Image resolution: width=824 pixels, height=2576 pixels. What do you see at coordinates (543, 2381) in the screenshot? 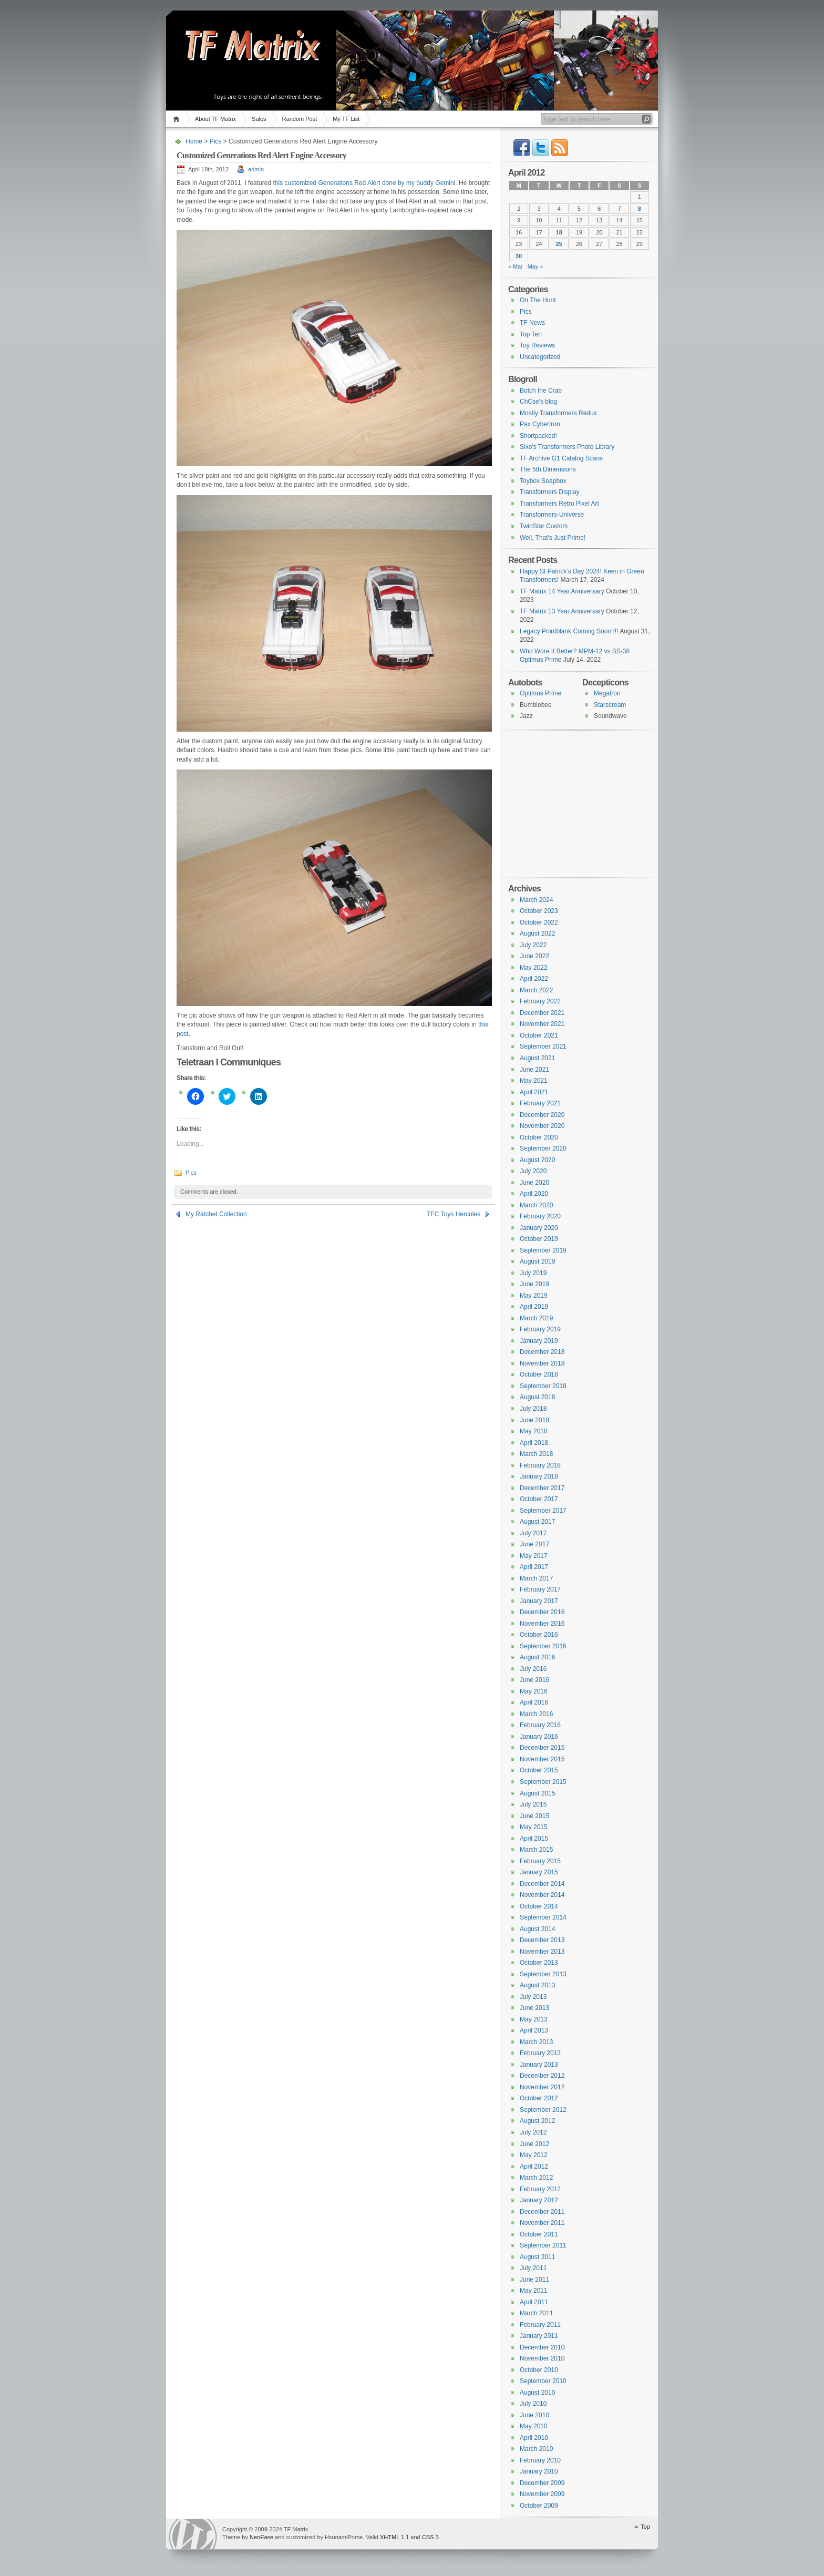
I see `September 2010` at bounding box center [543, 2381].